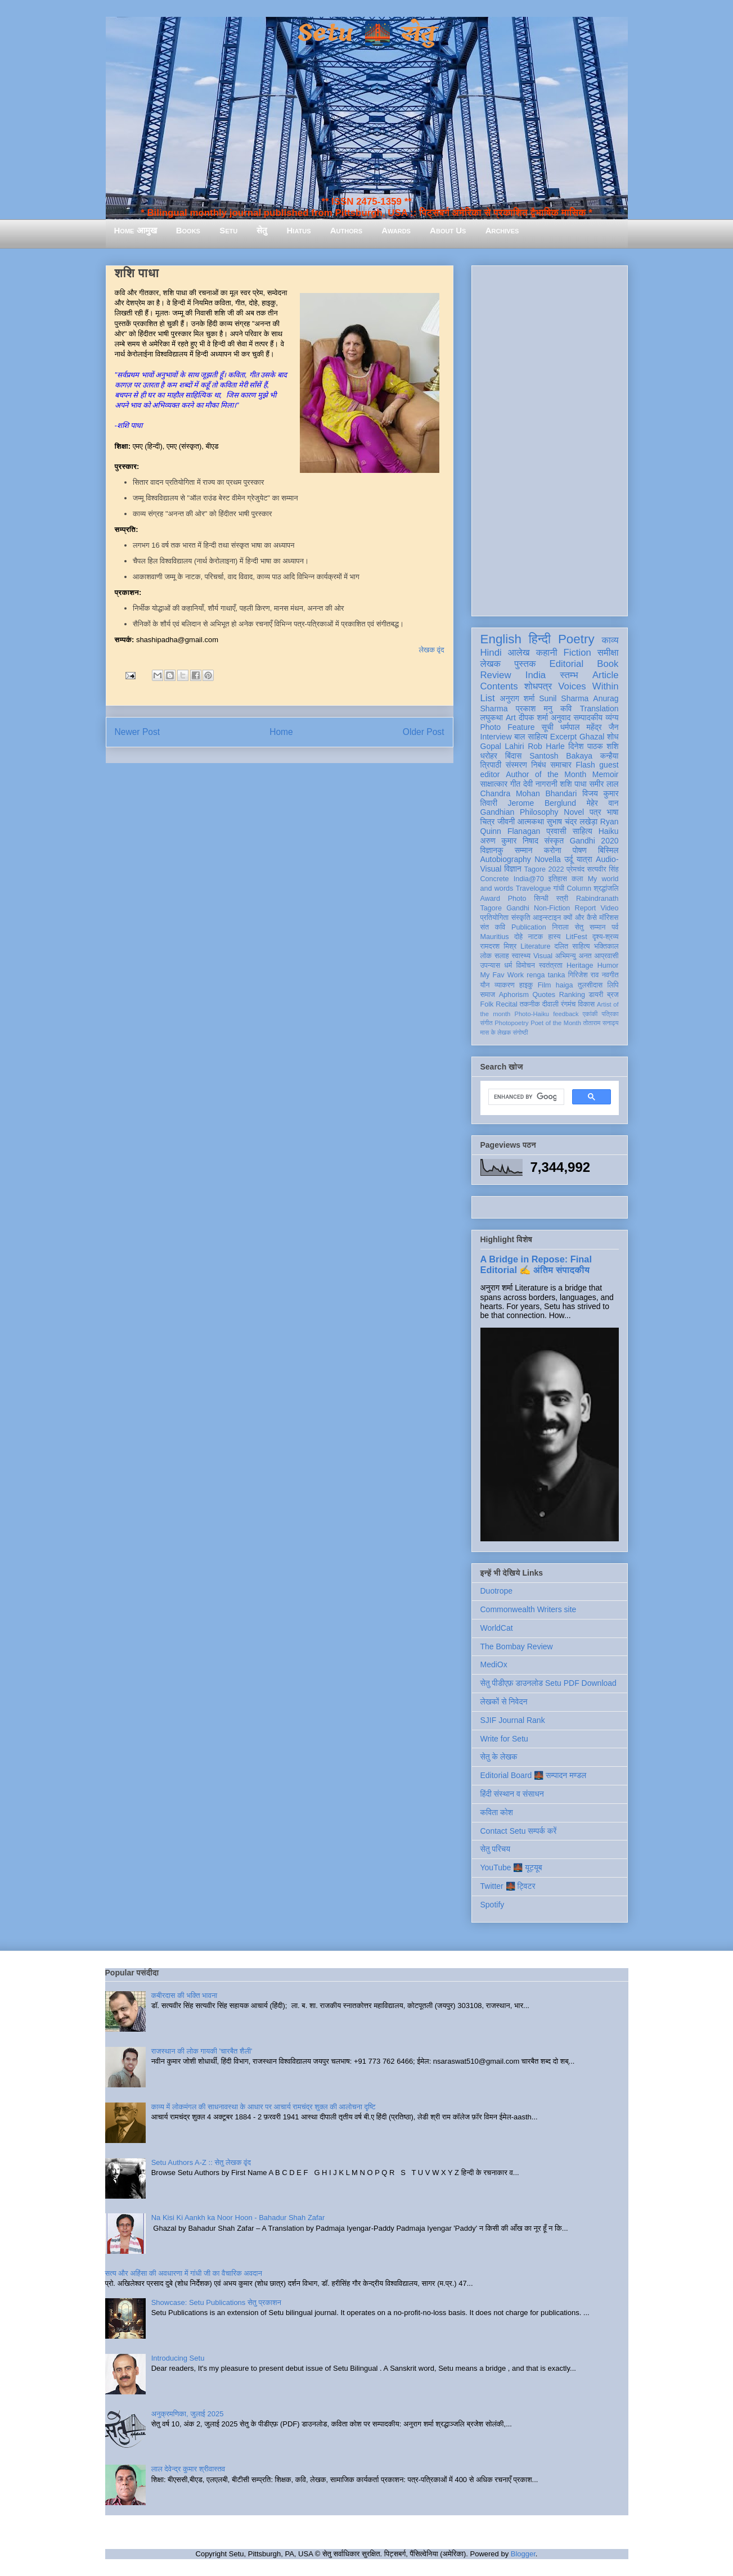 This screenshot has height=2576, width=733. I want to click on स्वास्थ्य, so click(520, 956).